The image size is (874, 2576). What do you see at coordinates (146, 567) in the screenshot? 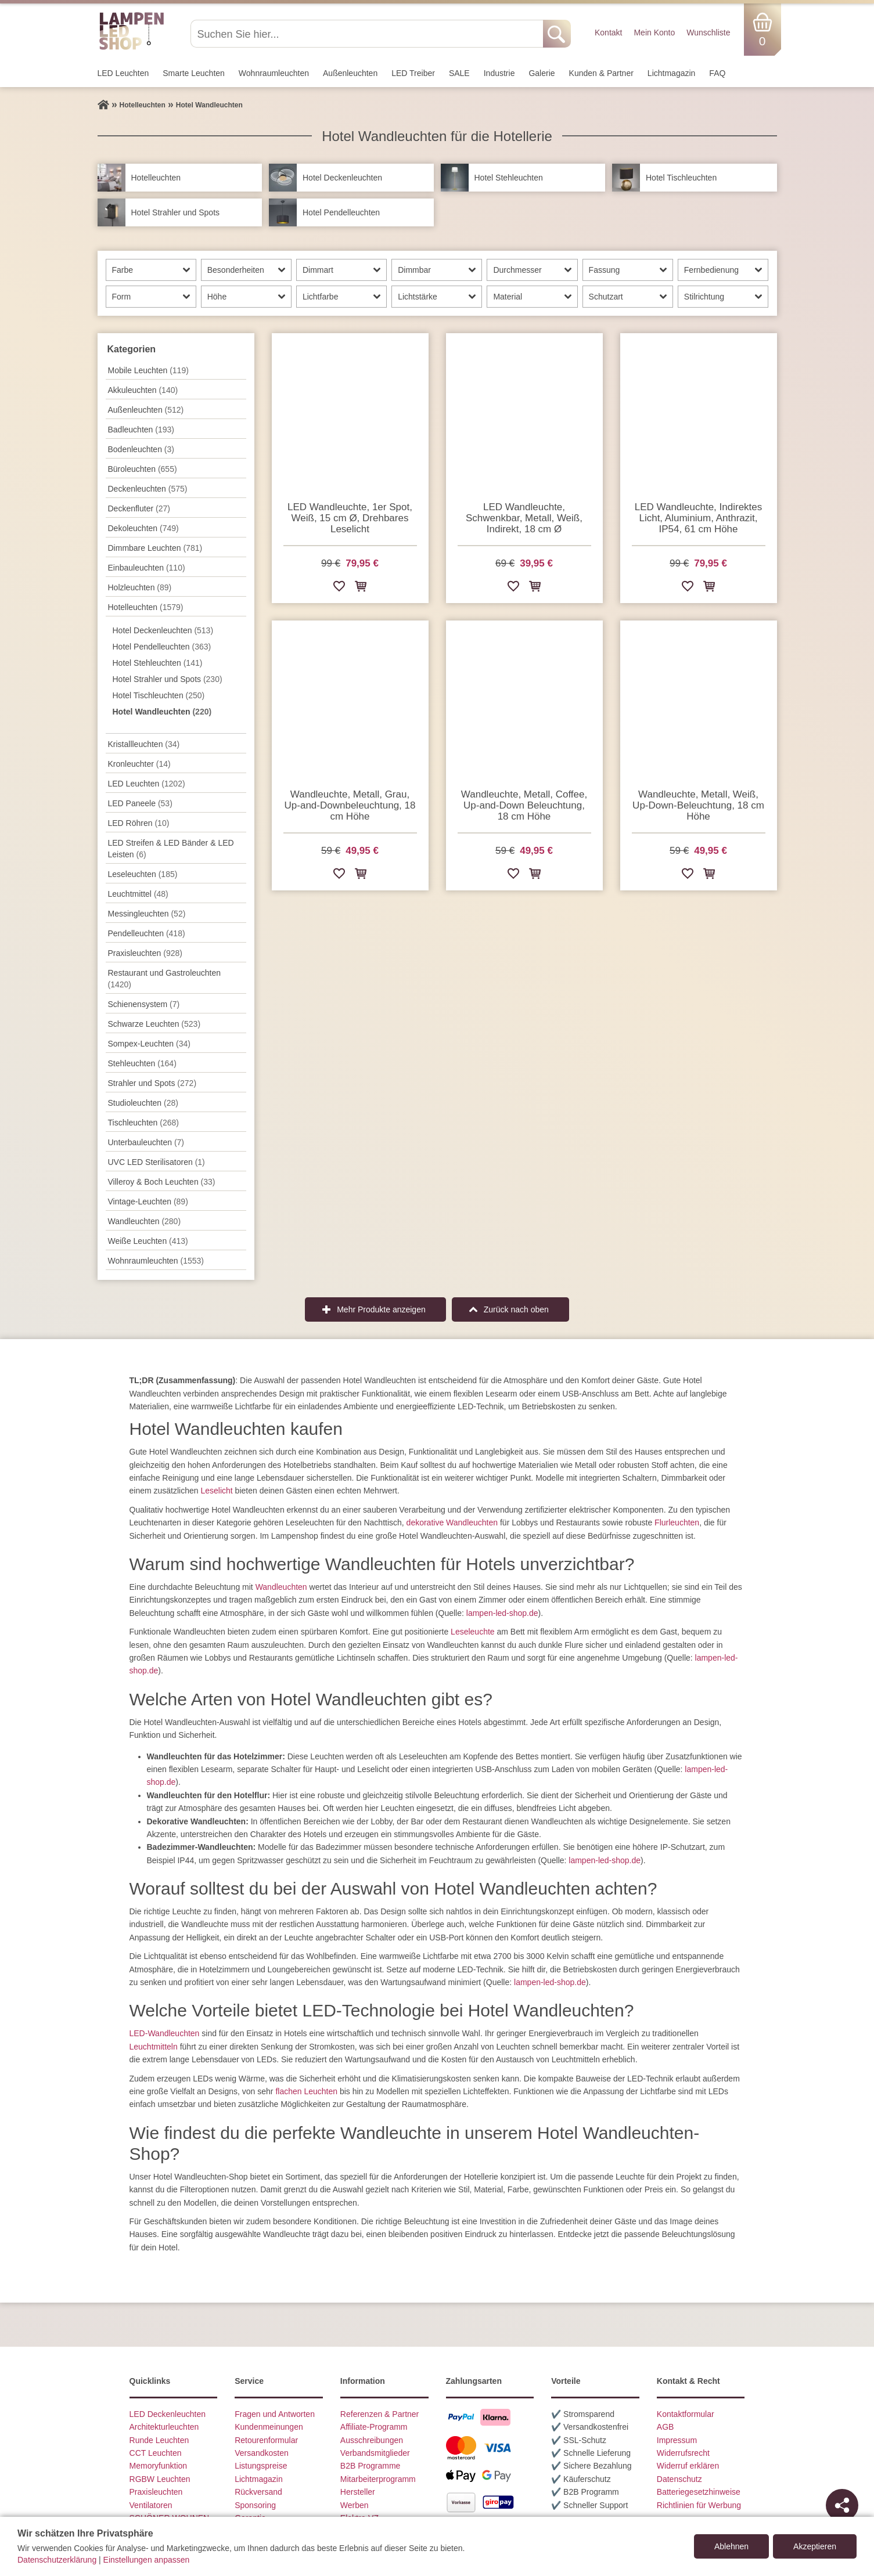
I see `Einbauleuchten` at bounding box center [146, 567].